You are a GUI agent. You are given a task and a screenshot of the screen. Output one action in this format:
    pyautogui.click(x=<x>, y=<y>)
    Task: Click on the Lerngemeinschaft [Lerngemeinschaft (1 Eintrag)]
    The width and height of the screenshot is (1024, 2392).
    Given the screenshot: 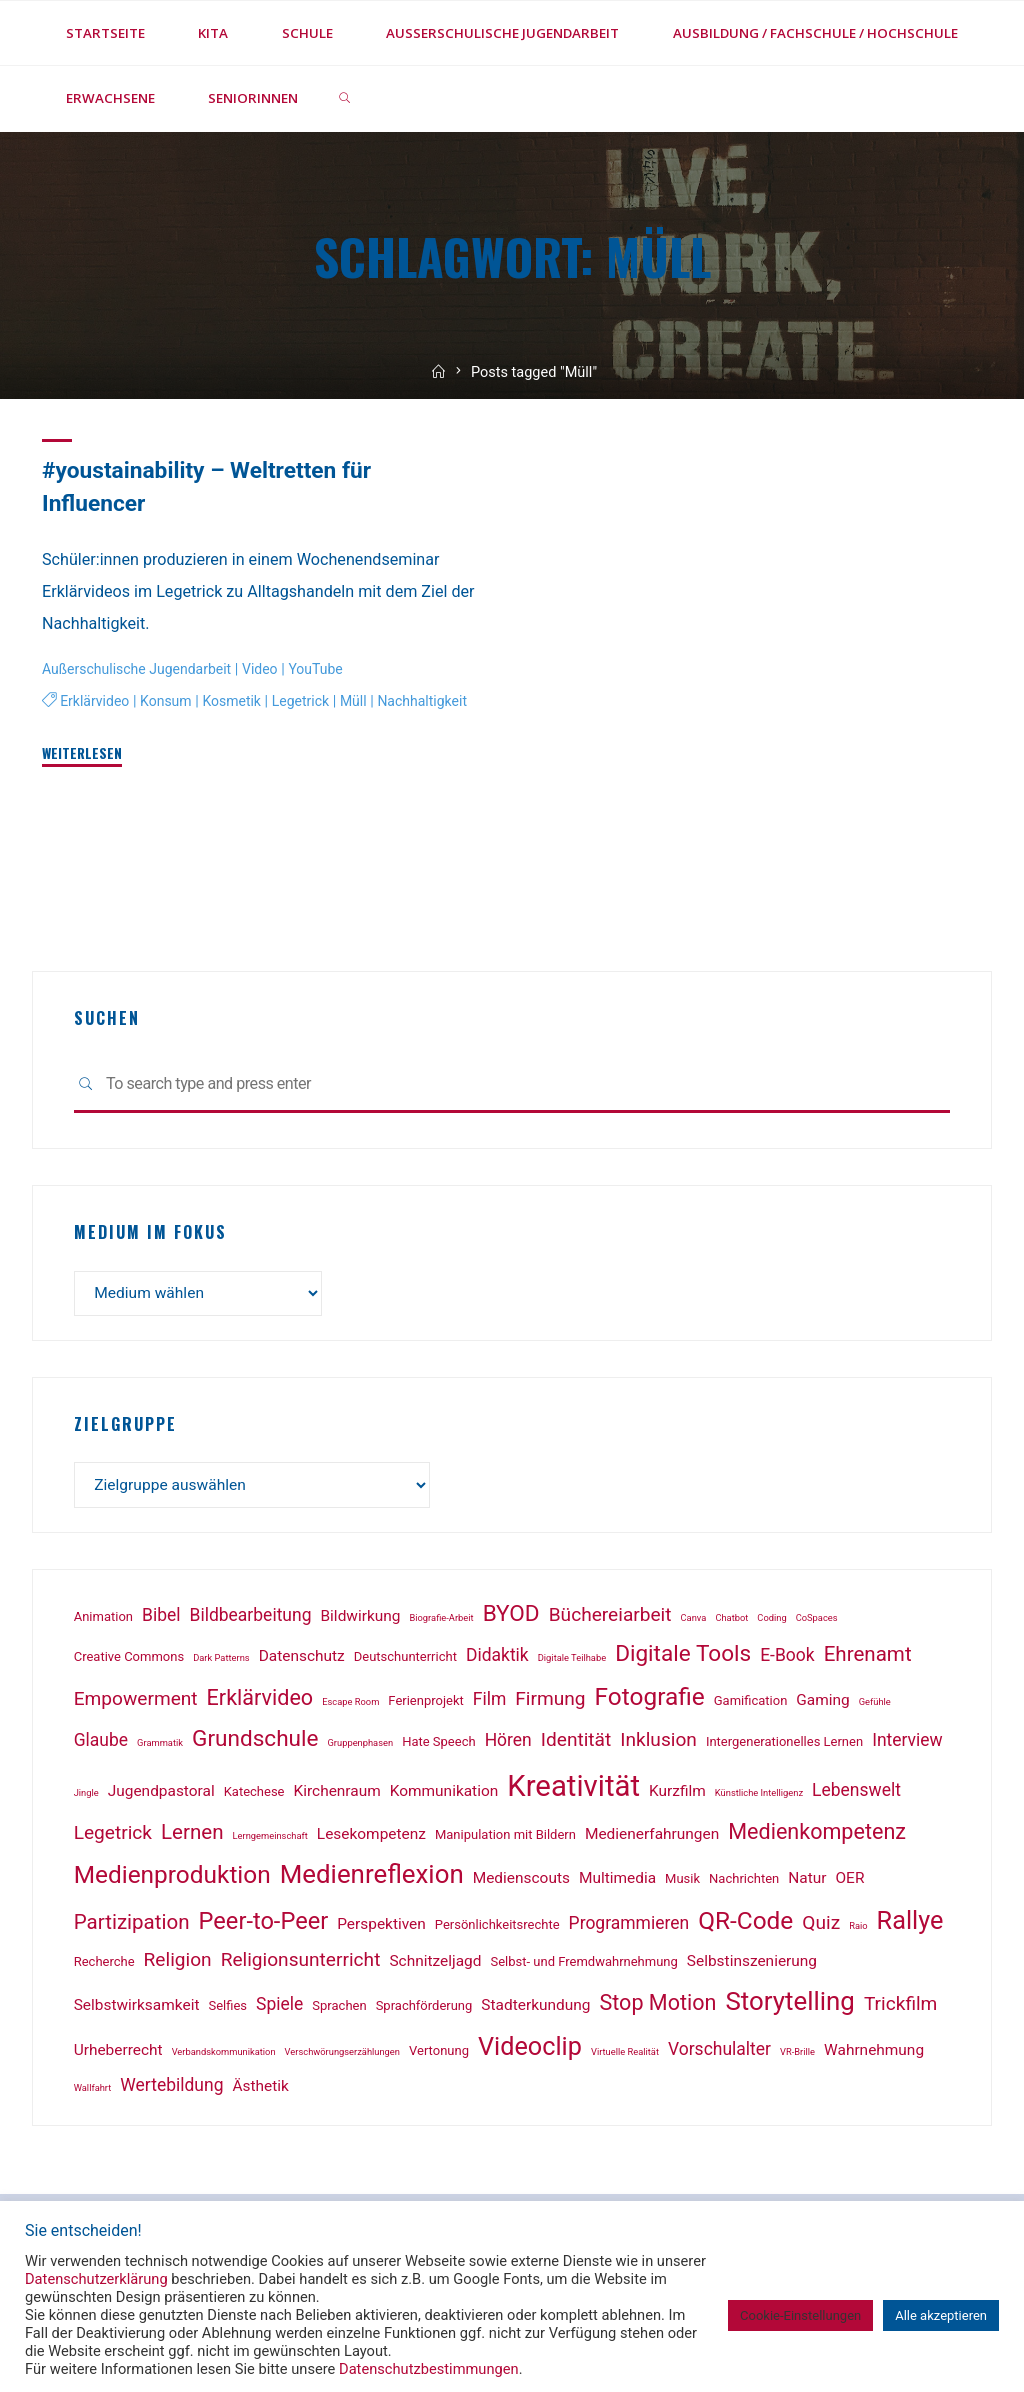 What is the action you would take?
    pyautogui.click(x=270, y=1838)
    